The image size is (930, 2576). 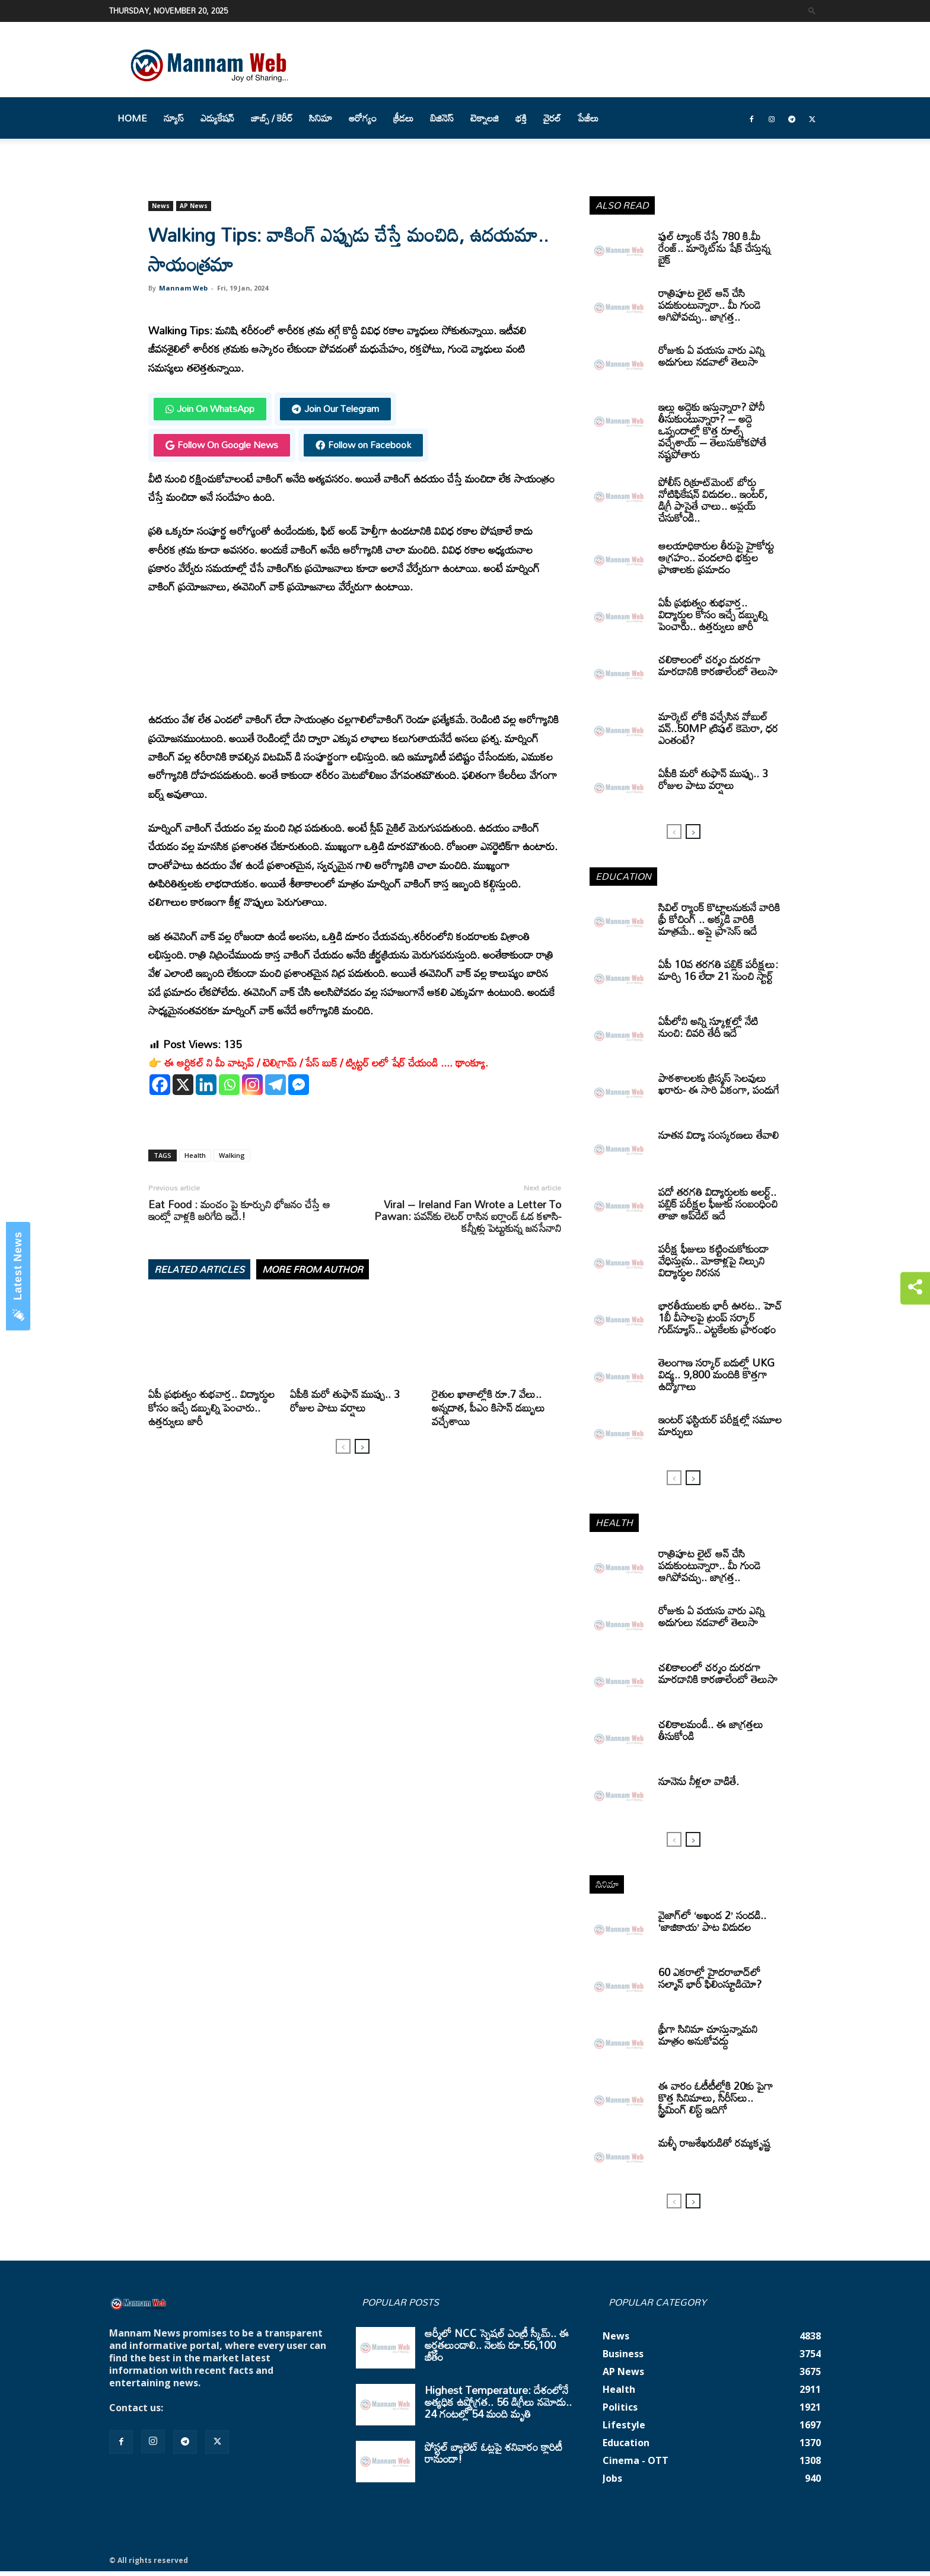 I want to click on న్యూస్, so click(x=174, y=117).